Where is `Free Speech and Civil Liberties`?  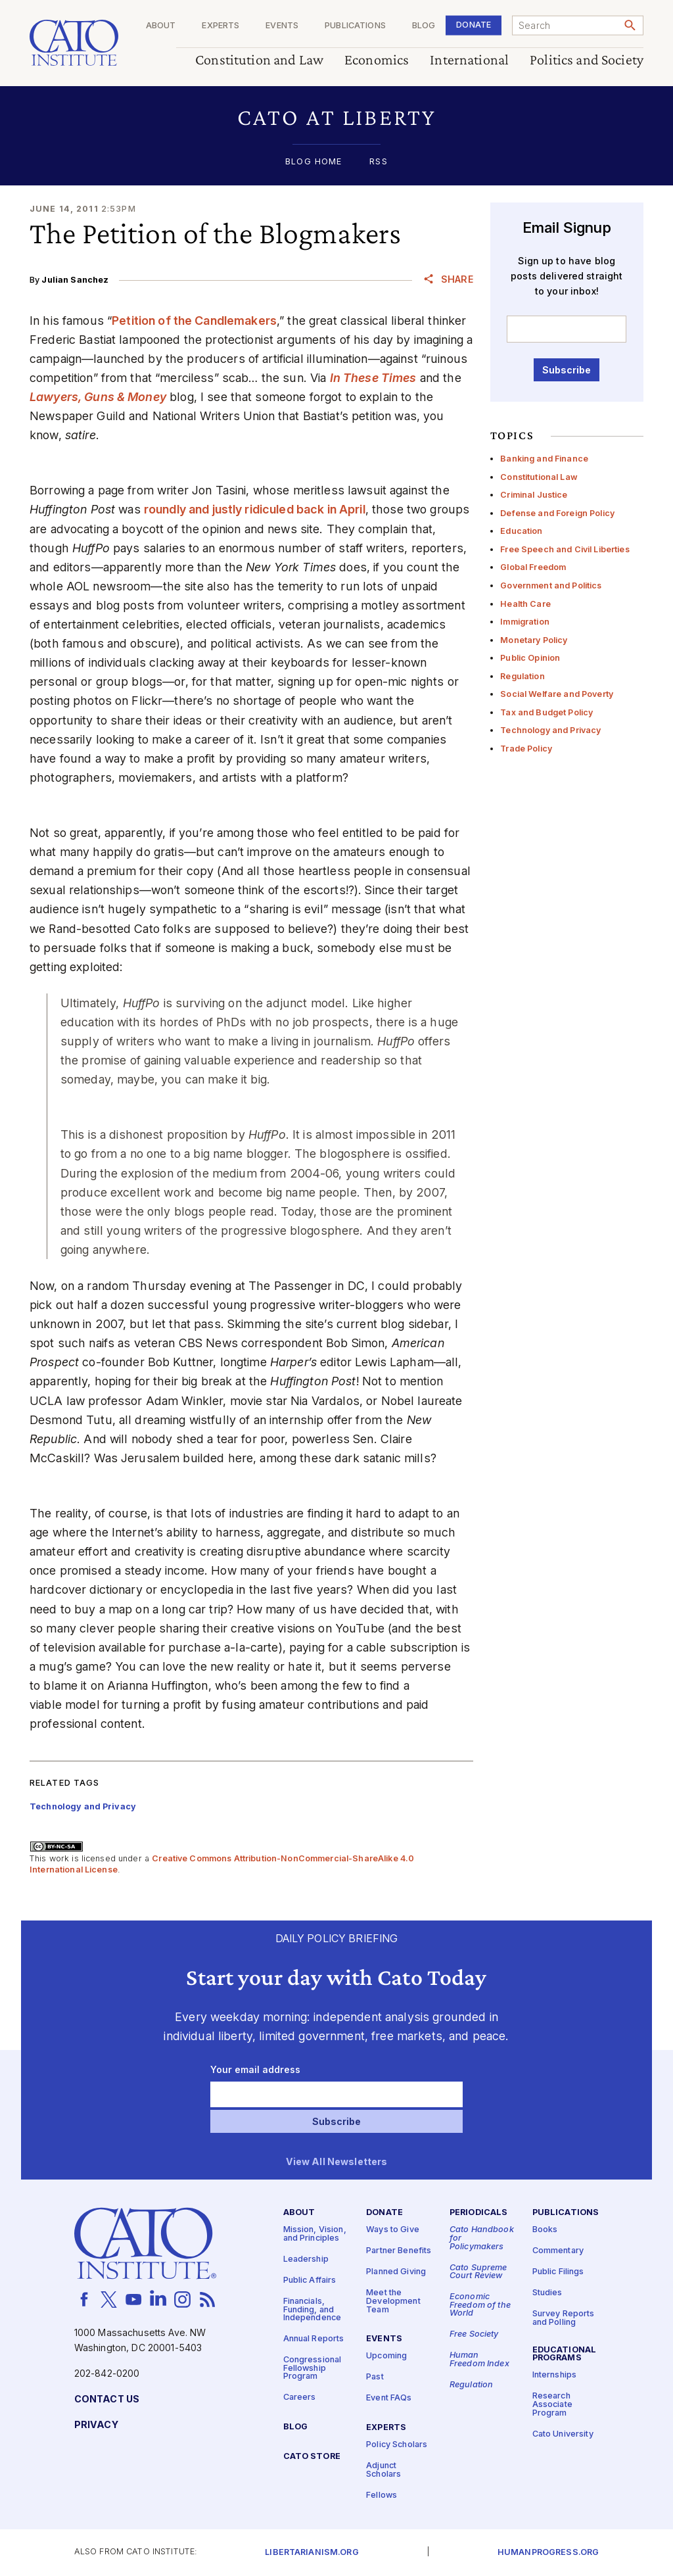 Free Speech and Civil Liberties is located at coordinates (564, 549).